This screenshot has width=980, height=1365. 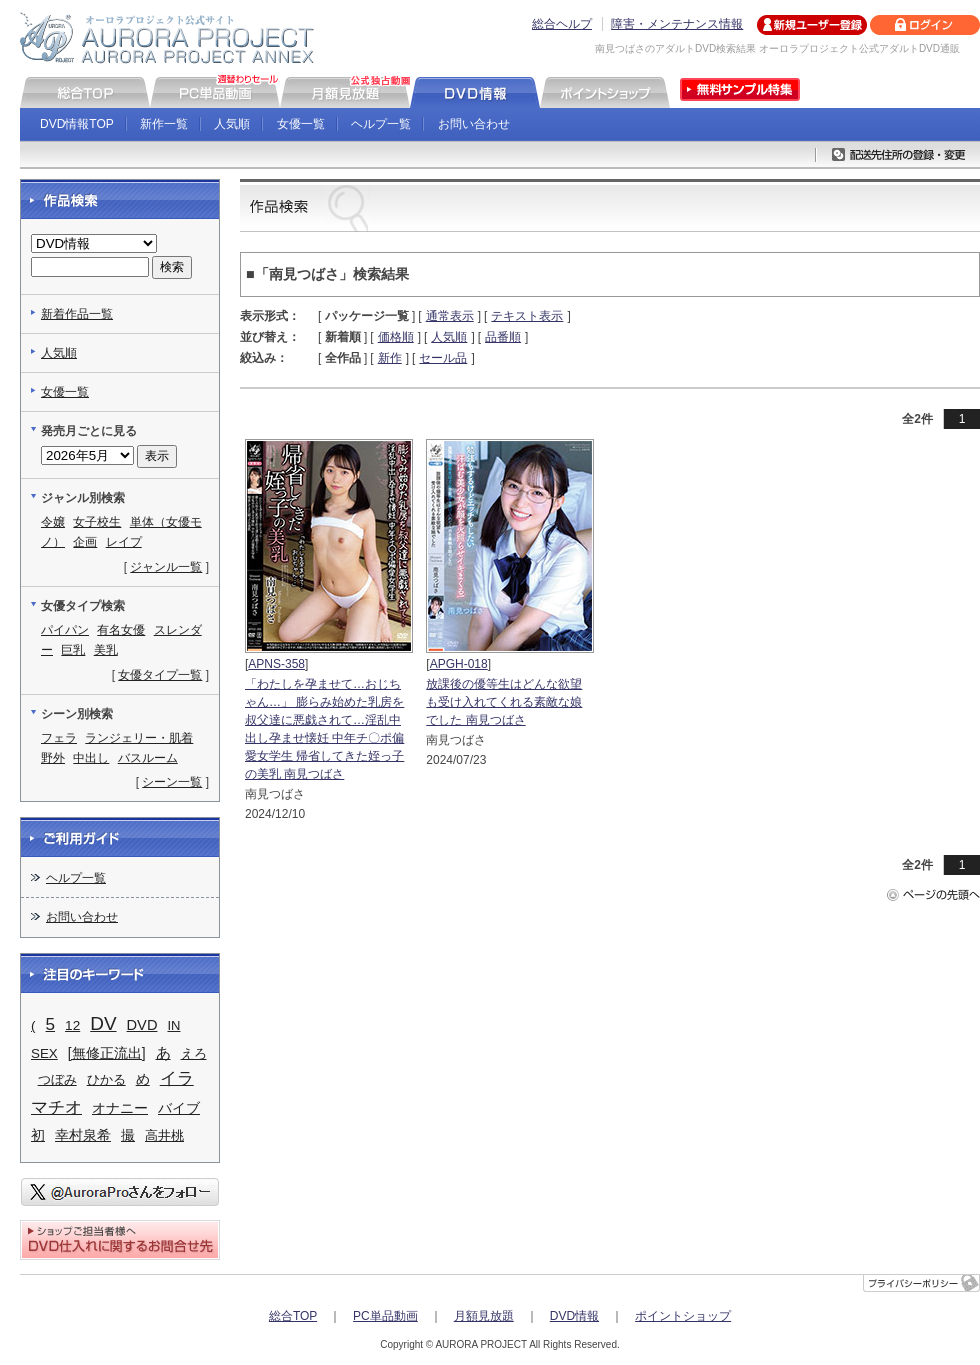 I want to click on 高井桃, so click(x=164, y=1135).